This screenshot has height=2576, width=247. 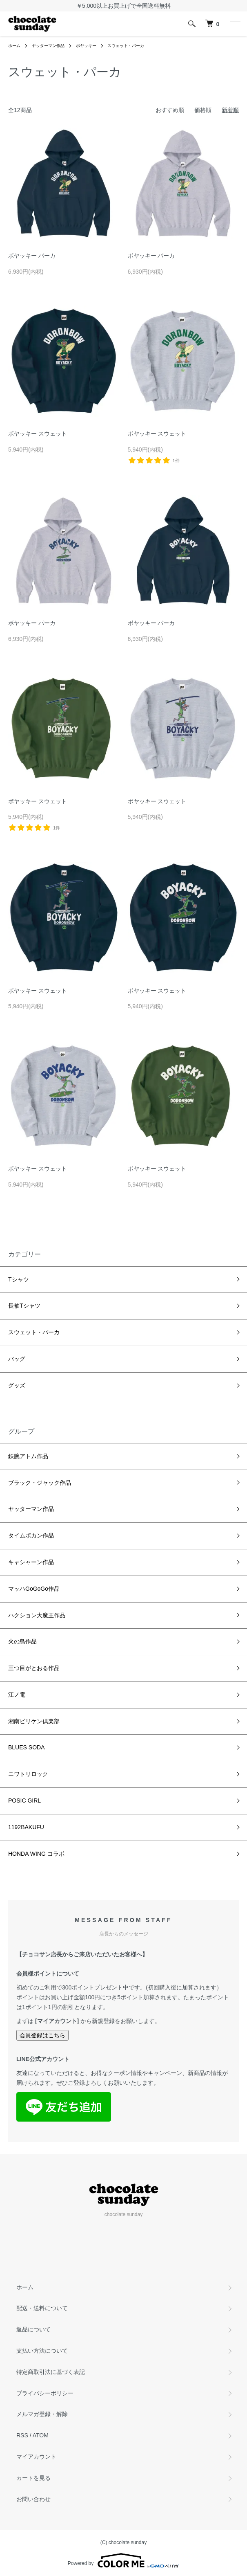 What do you see at coordinates (34, 1588) in the screenshot?
I see `マッハGoGoGo作品` at bounding box center [34, 1588].